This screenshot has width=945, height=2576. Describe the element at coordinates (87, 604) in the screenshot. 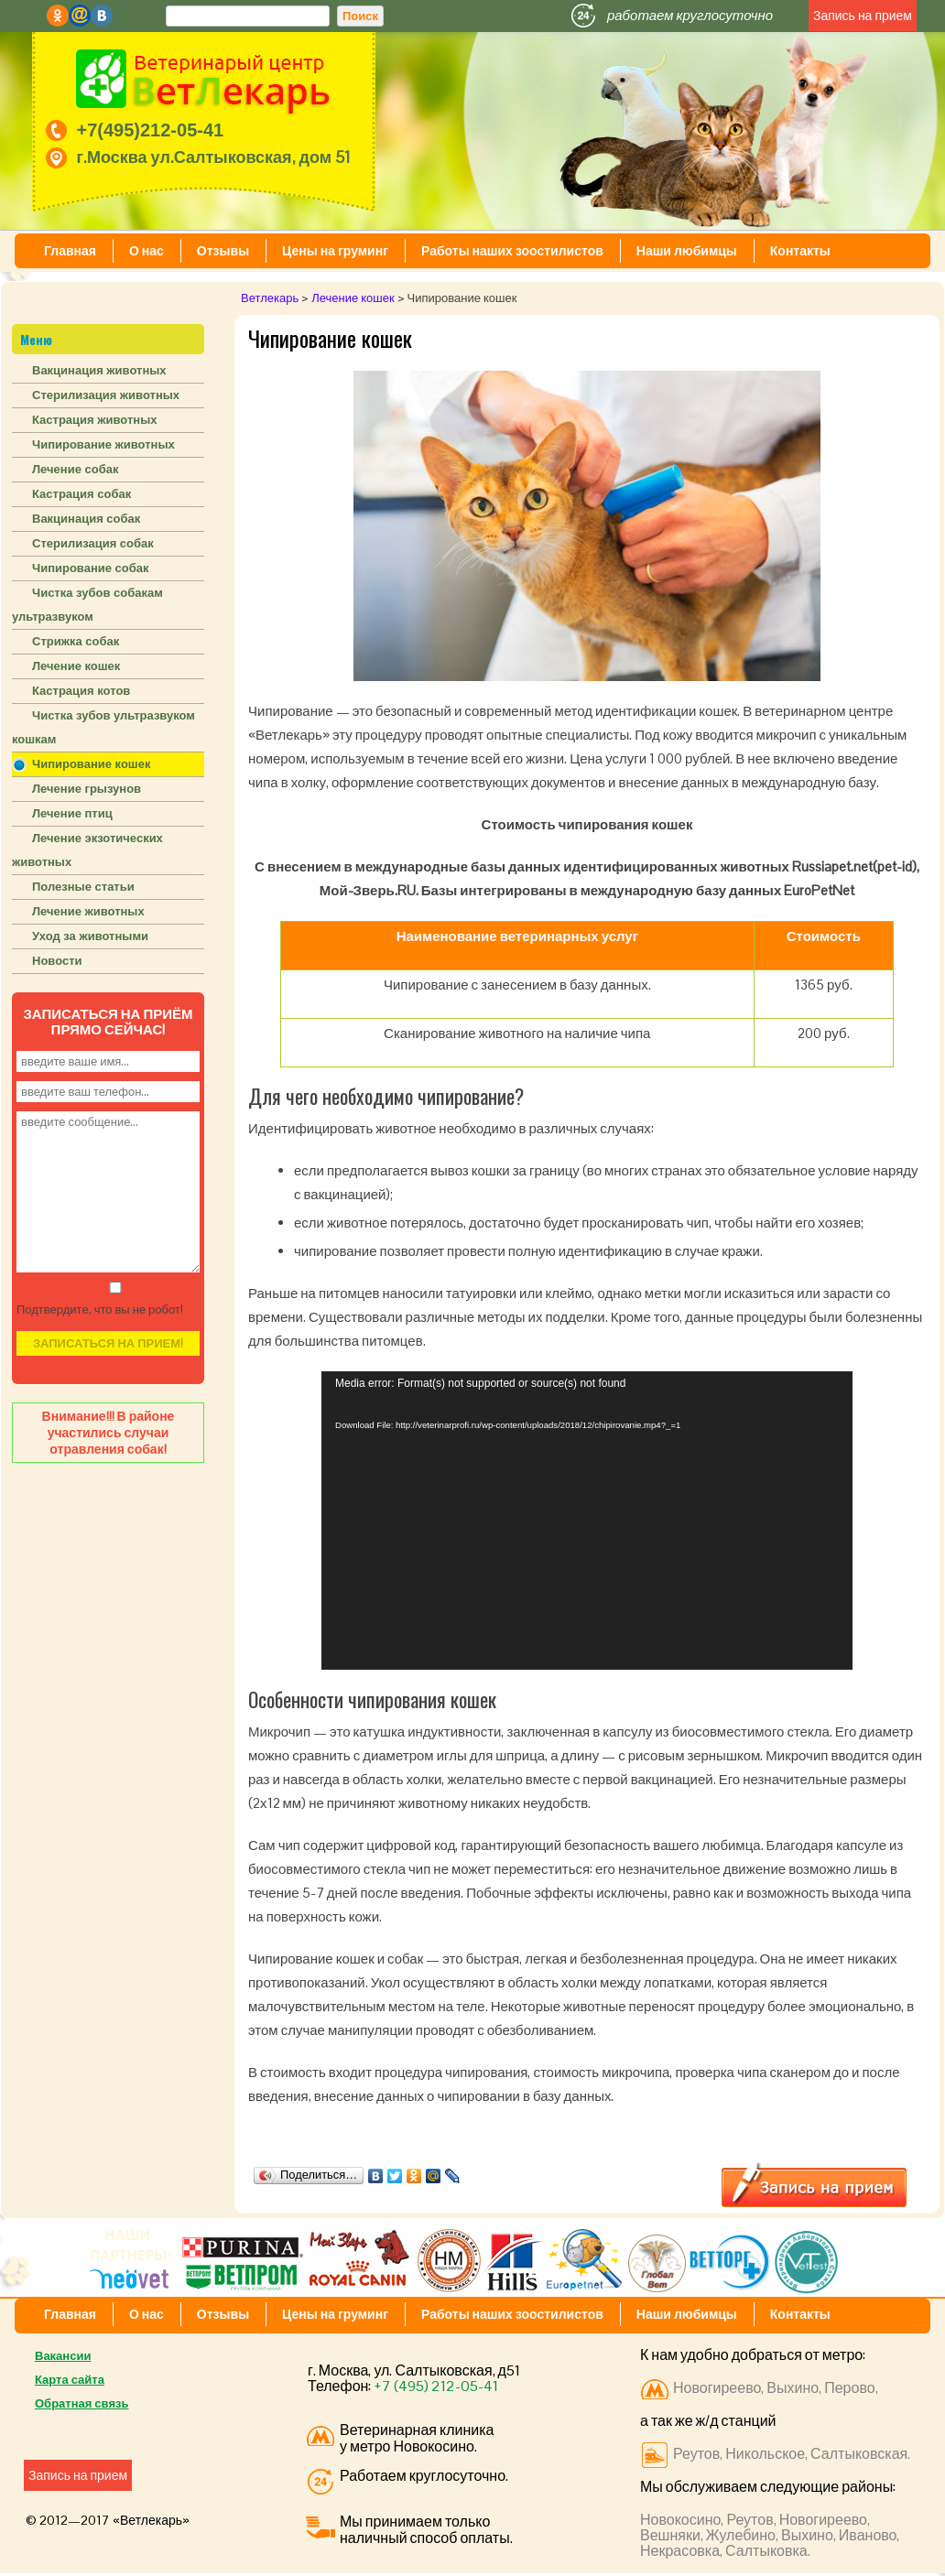

I see `Чистка зубов собакам ультразвуком` at that location.